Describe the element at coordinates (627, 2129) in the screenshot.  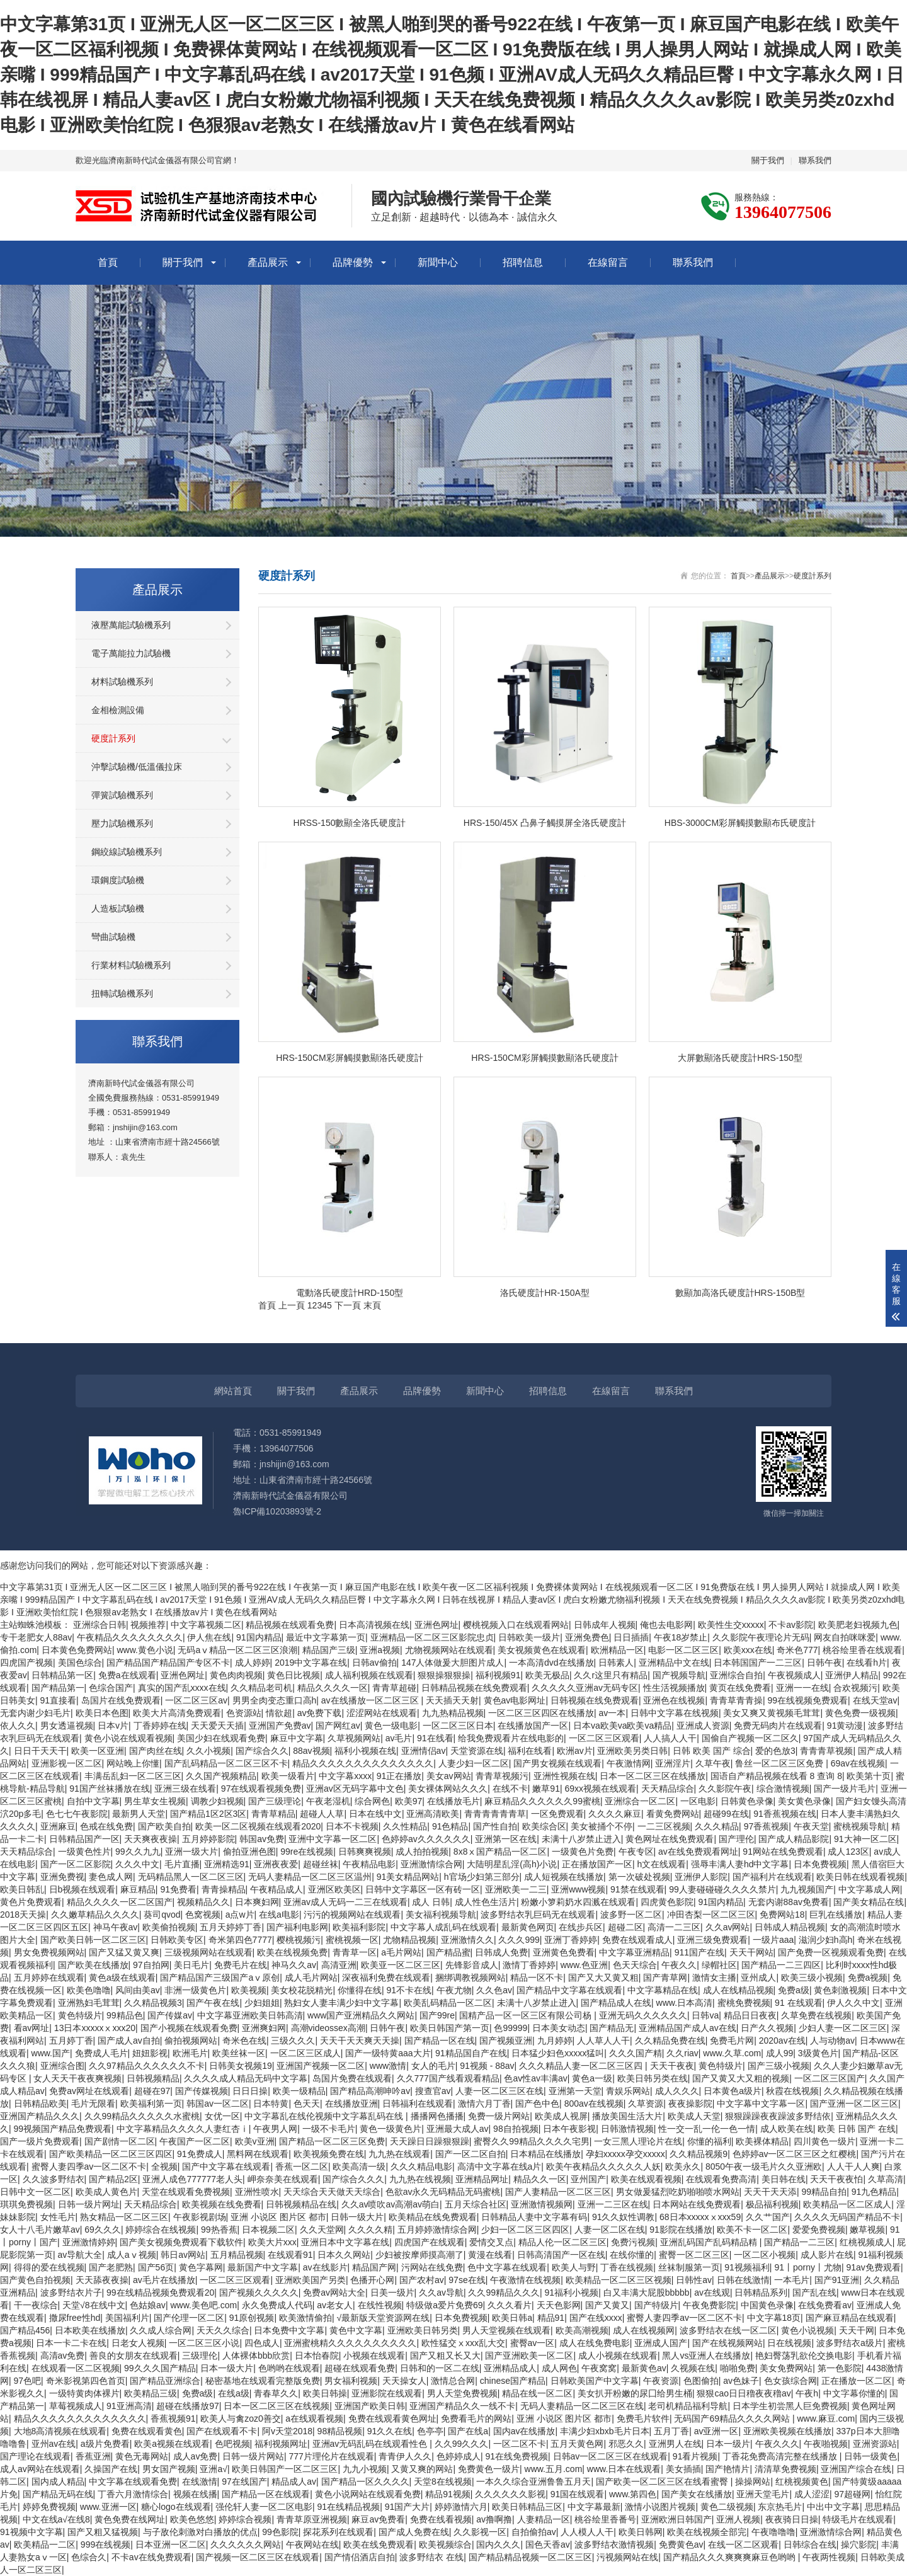
I see `日韩激情视频` at that location.